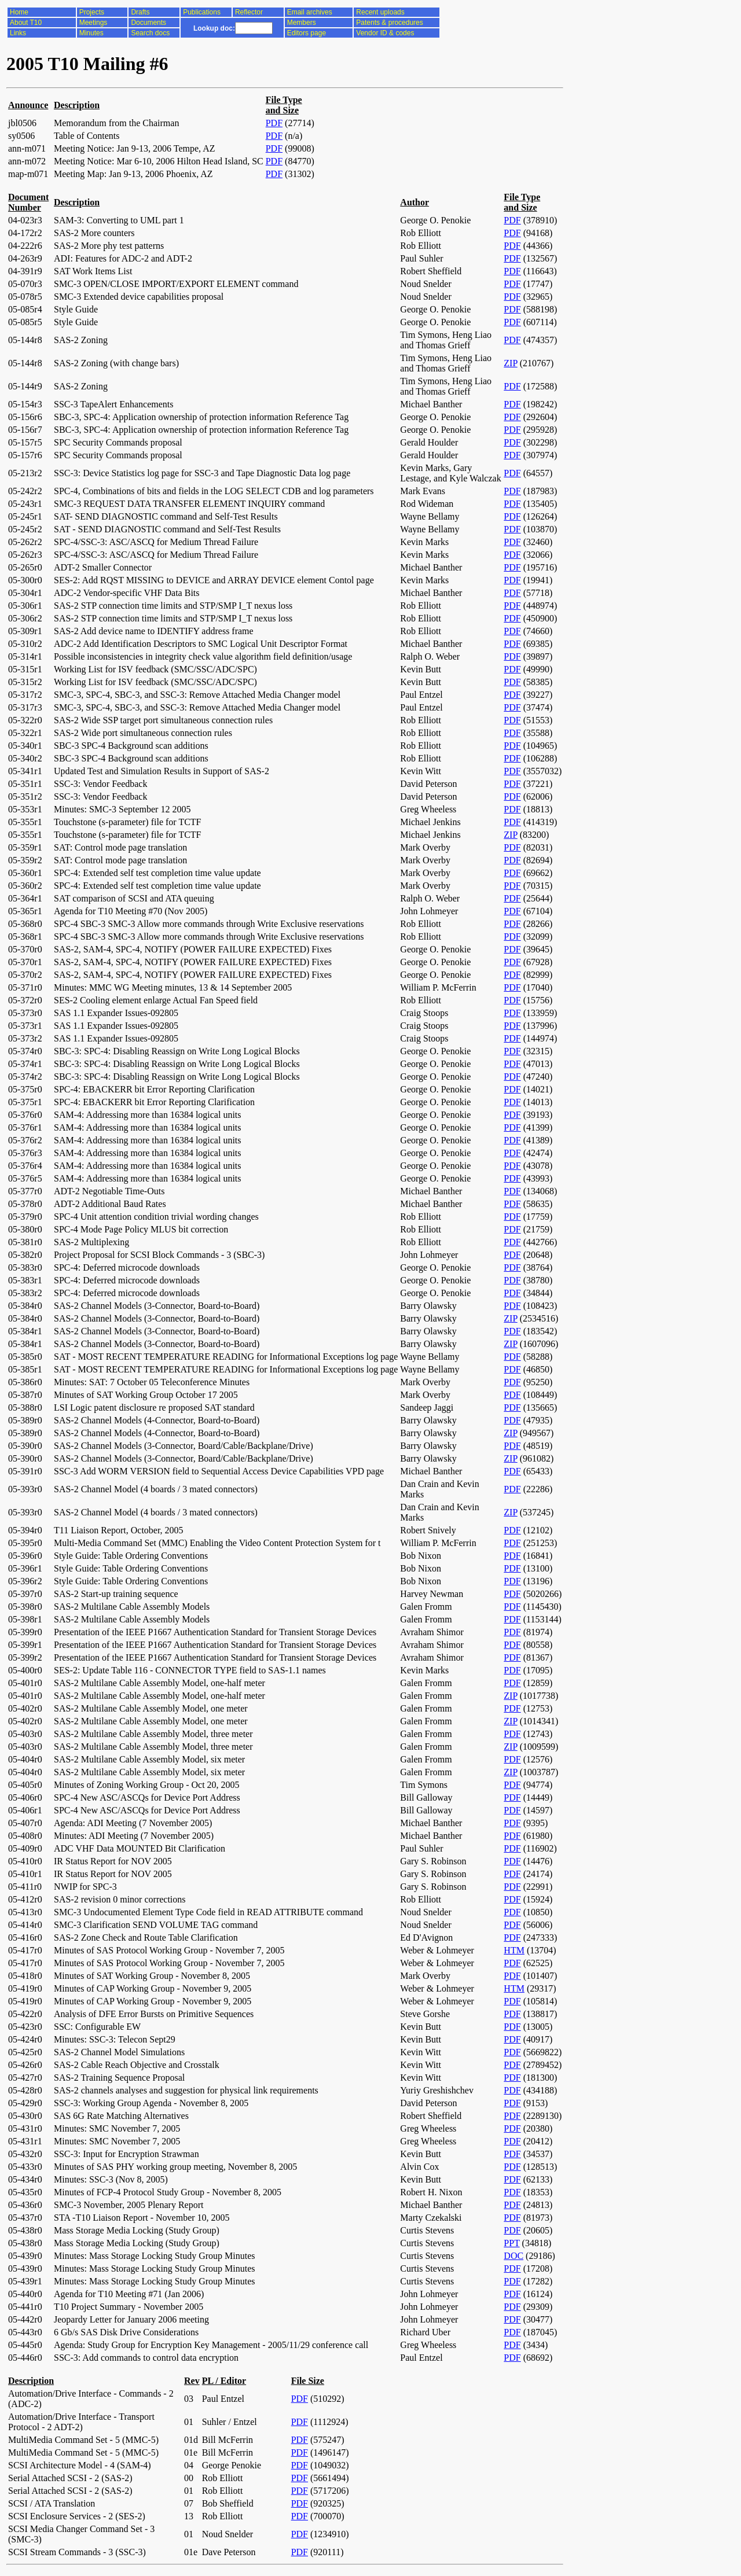 The width and height of the screenshot is (741, 2576). I want to click on Vendor ID & codes, so click(385, 33).